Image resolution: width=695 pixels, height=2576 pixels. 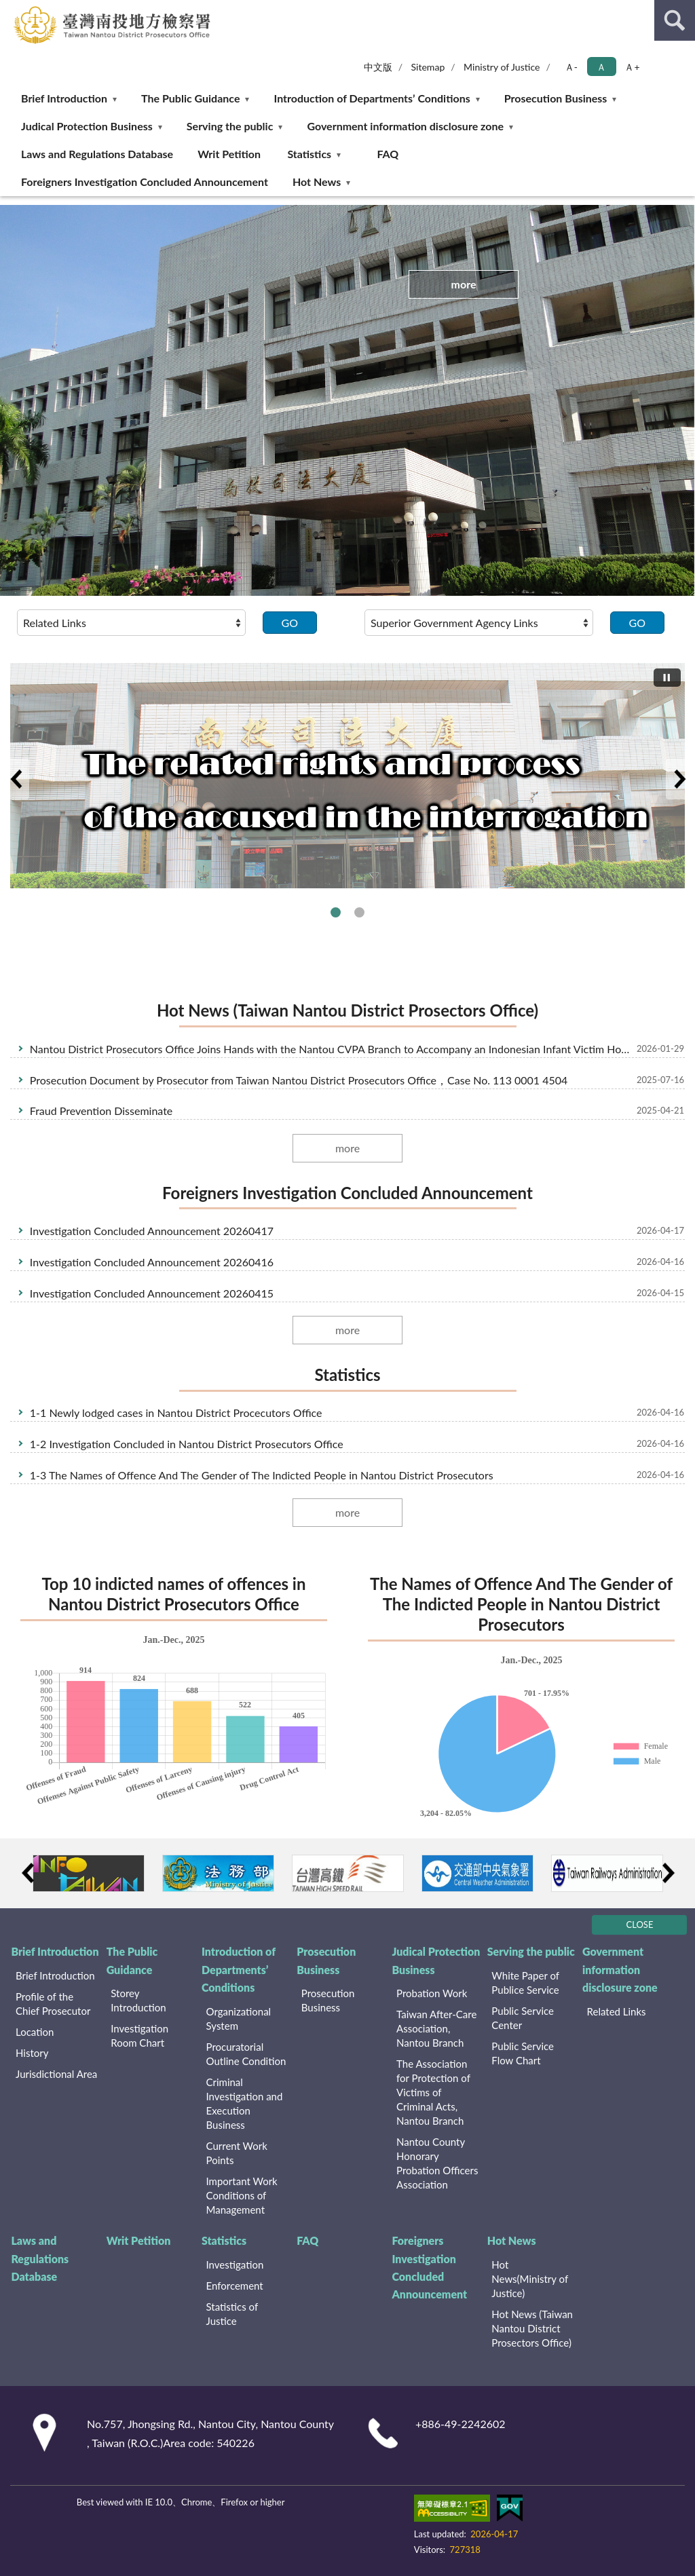 I want to click on Public Service Flow Chart, so click(x=522, y=2053).